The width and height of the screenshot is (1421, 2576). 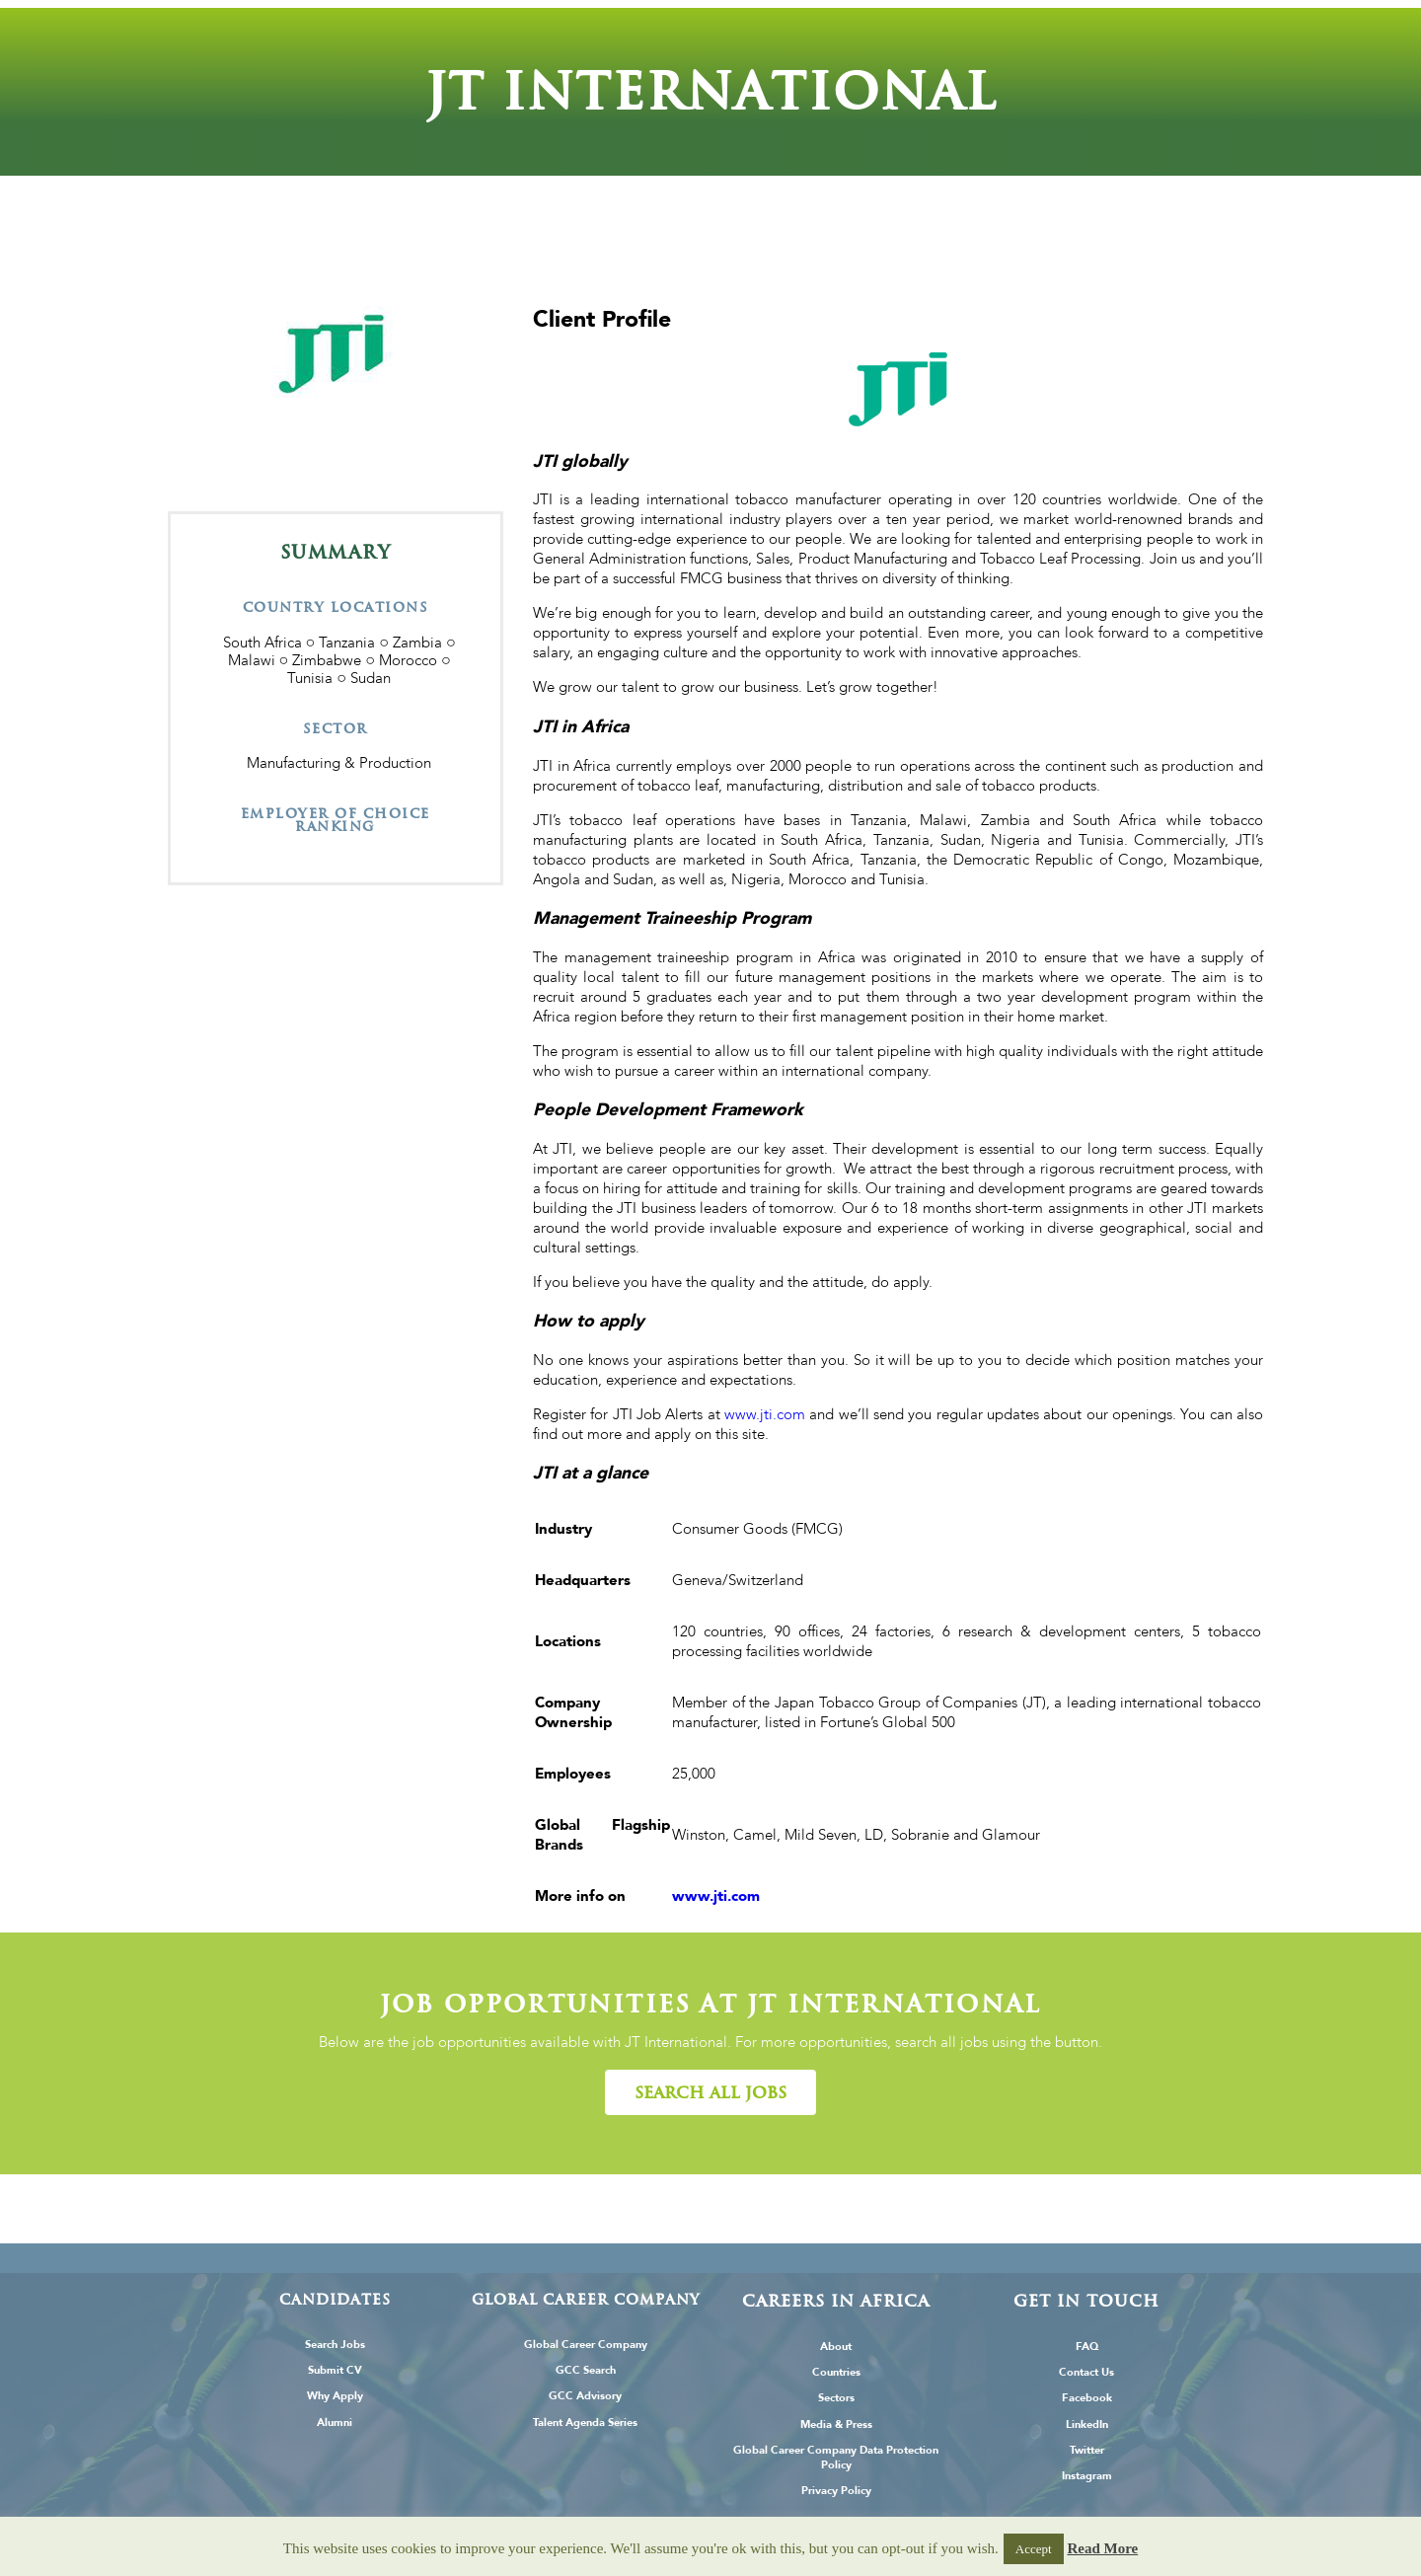 What do you see at coordinates (836, 2346) in the screenshot?
I see `About` at bounding box center [836, 2346].